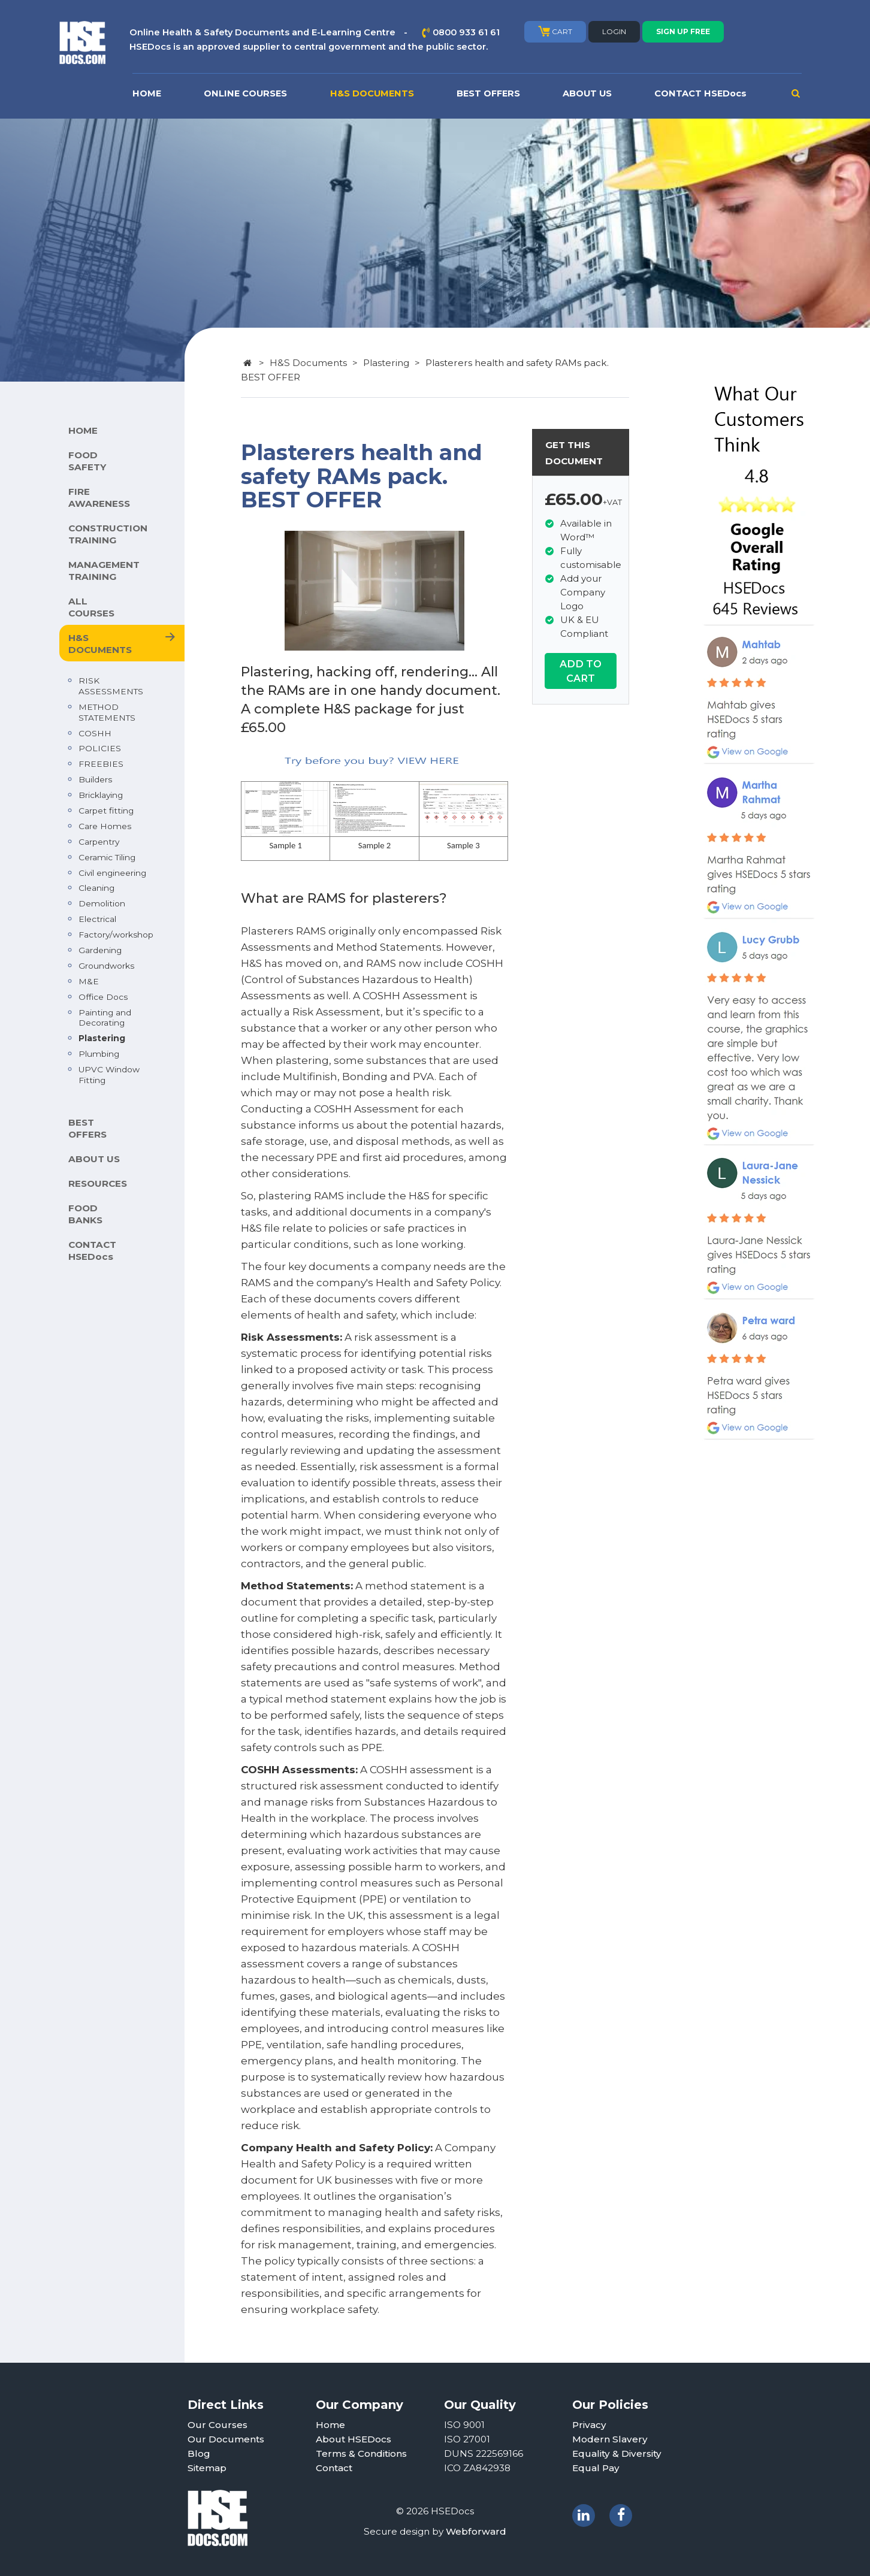  I want to click on MANAGEMENT TRAINING, so click(104, 570).